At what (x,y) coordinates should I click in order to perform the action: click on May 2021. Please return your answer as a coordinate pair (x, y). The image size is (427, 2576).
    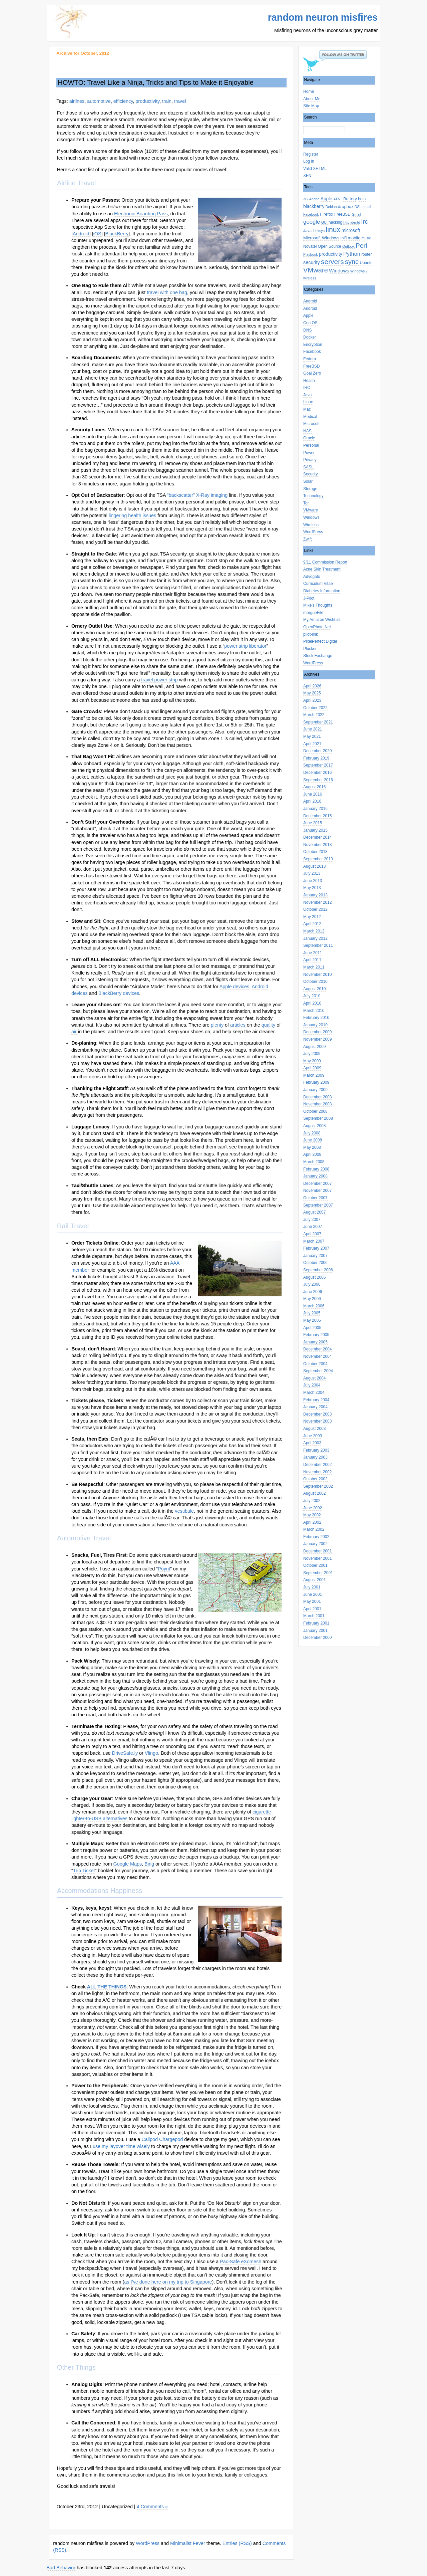
    Looking at the image, I should click on (312, 736).